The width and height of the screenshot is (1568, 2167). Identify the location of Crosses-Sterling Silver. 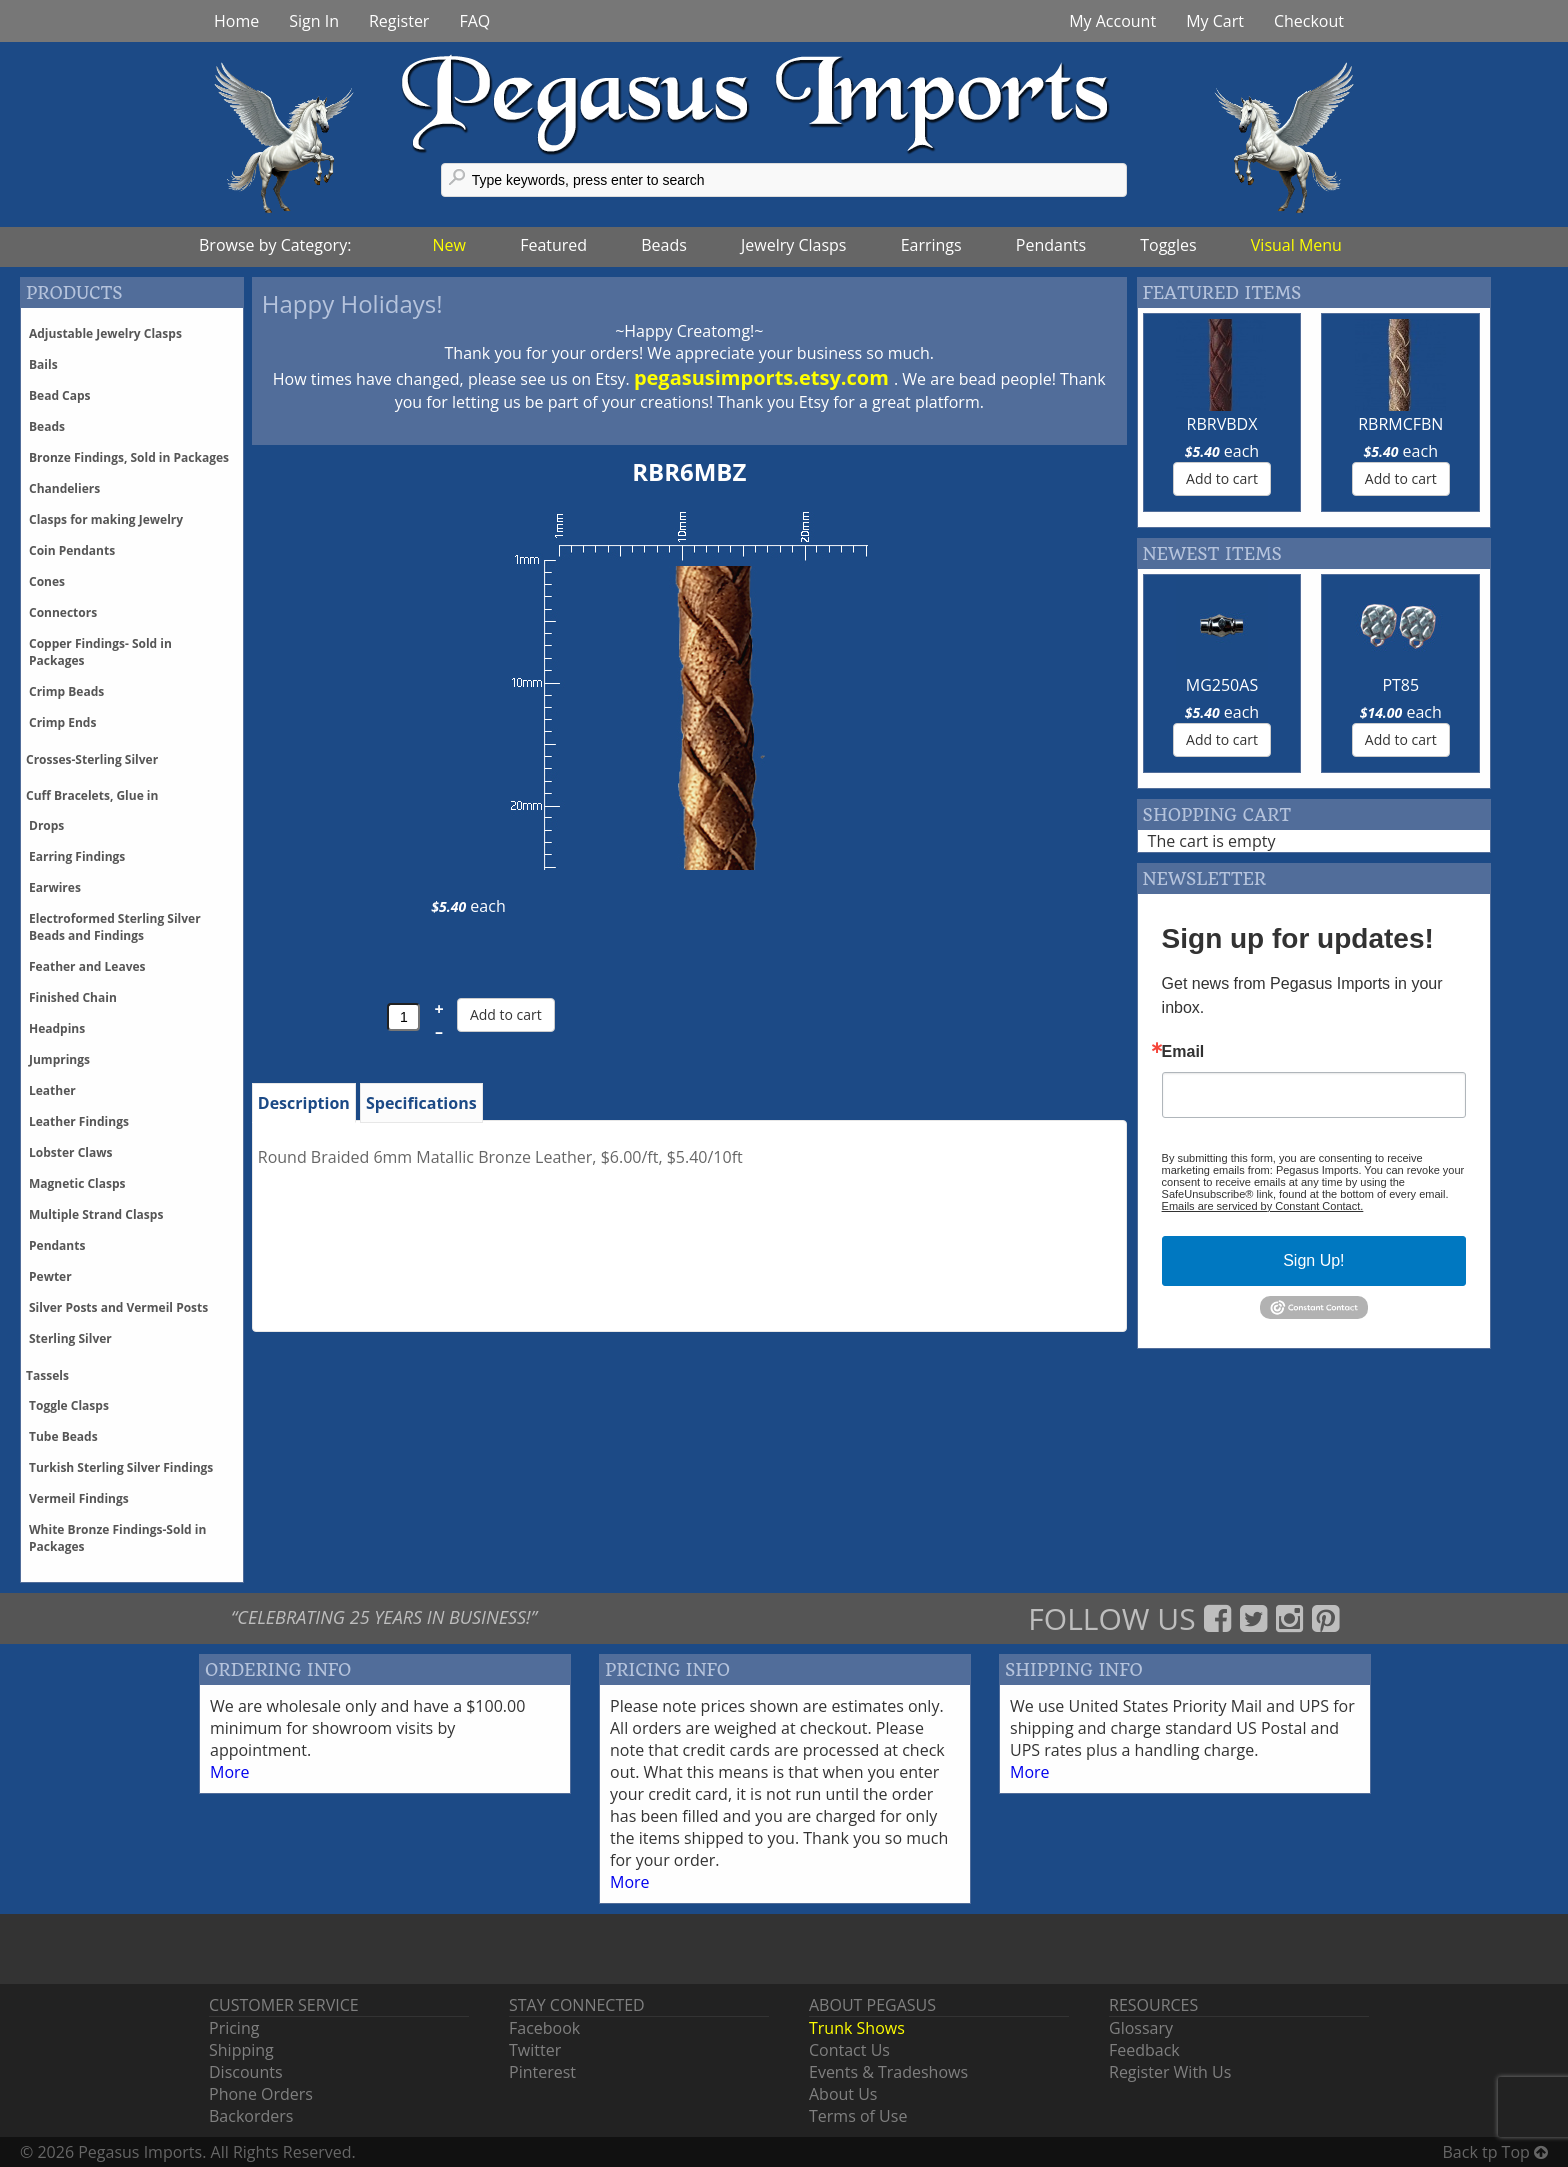
(92, 759).